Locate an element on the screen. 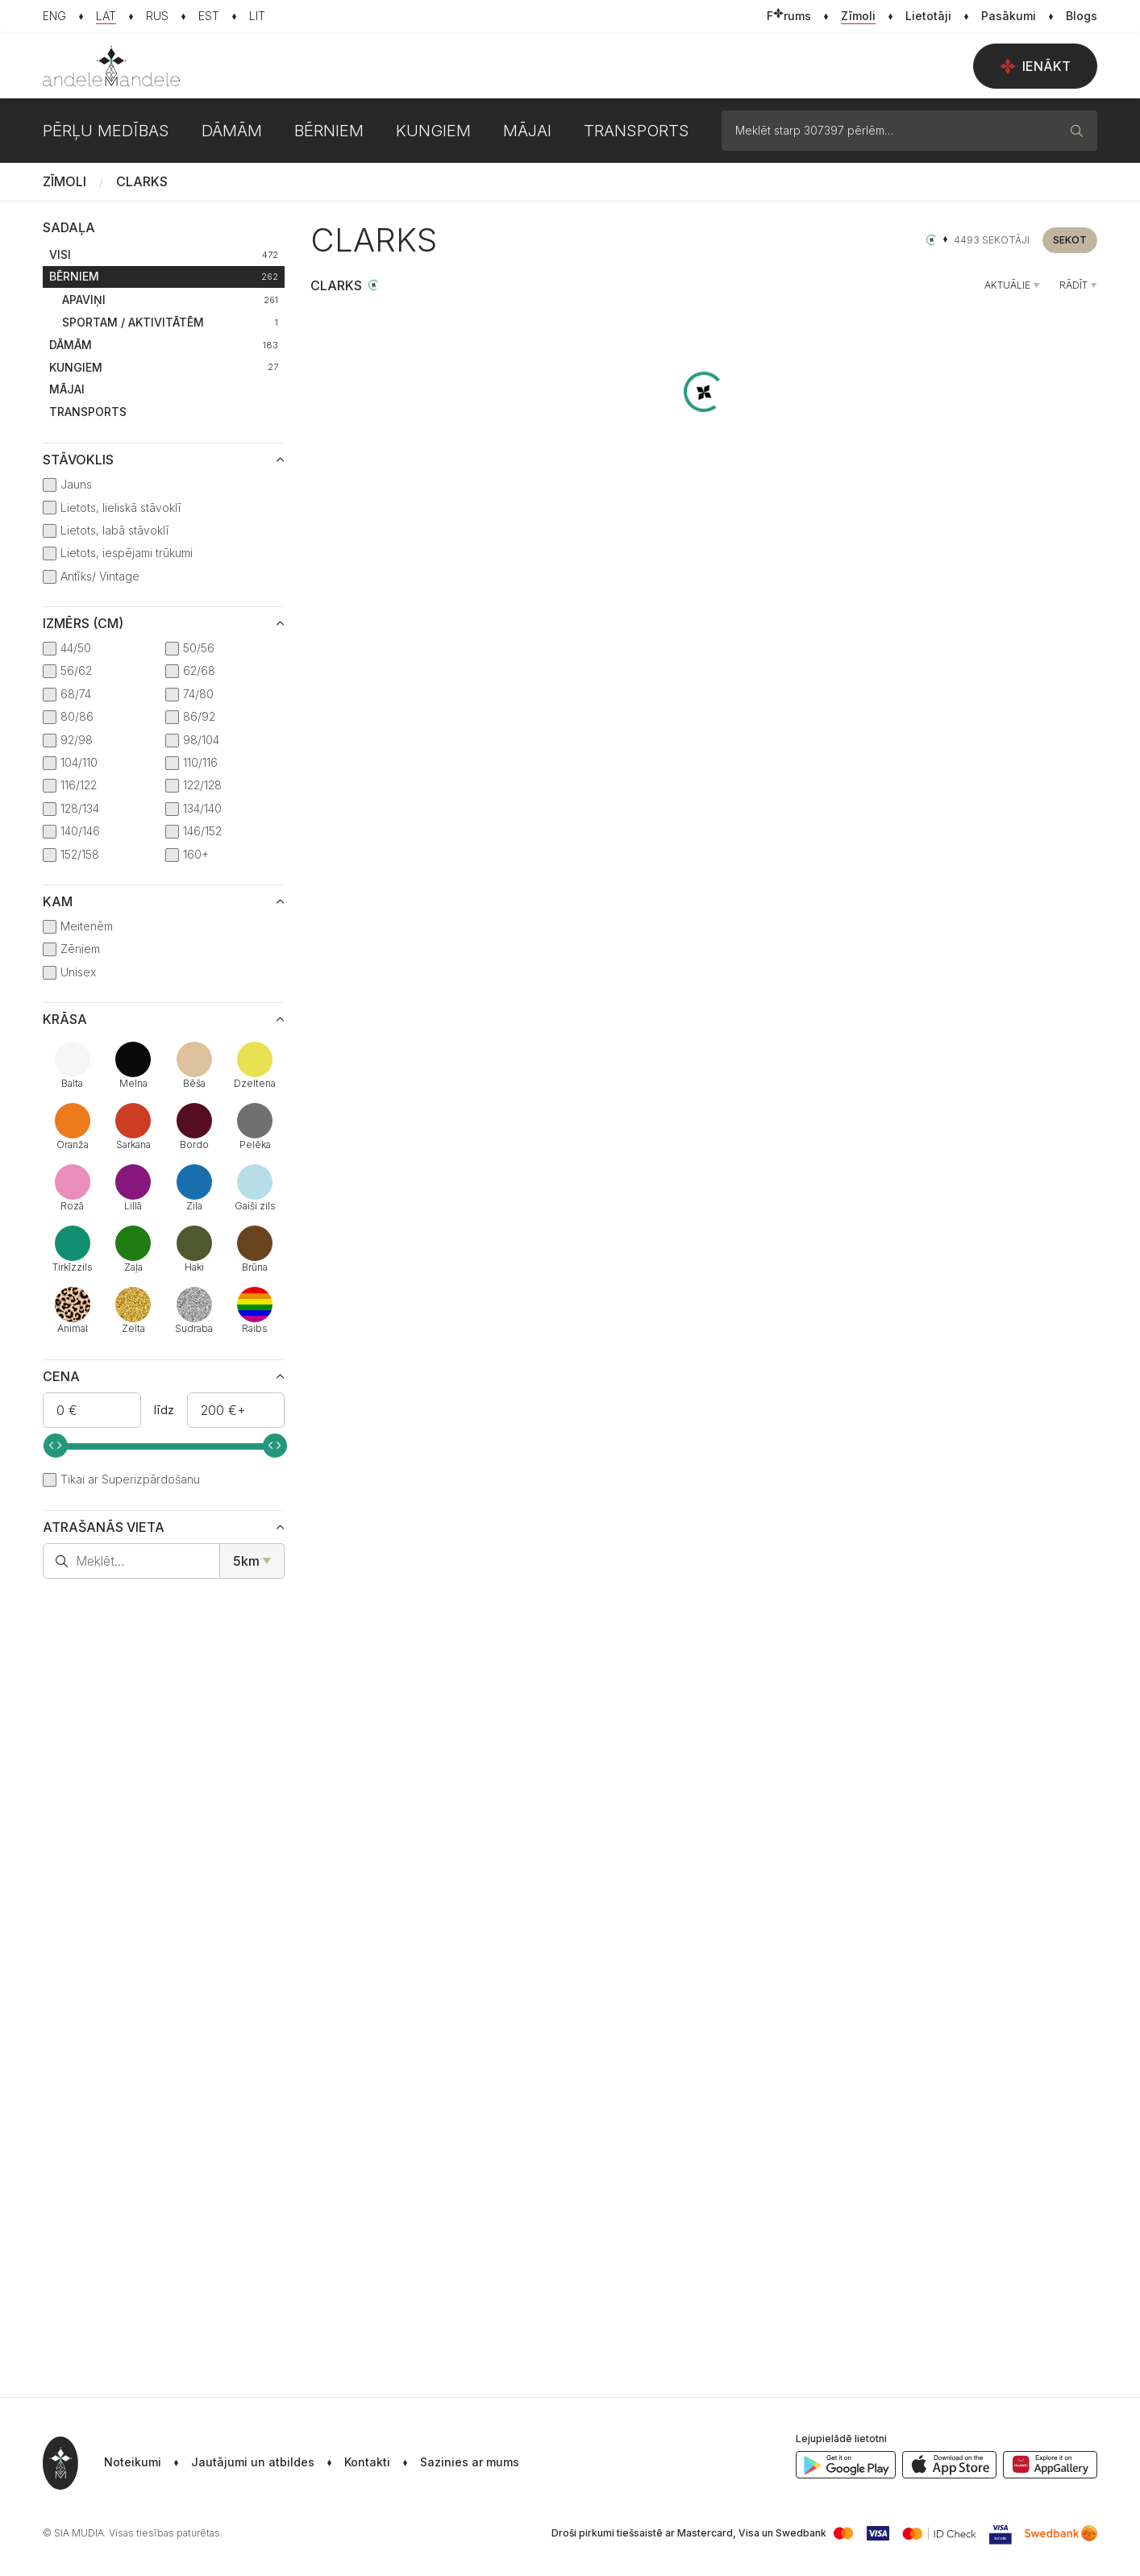  86/92 is located at coordinates (199, 716).